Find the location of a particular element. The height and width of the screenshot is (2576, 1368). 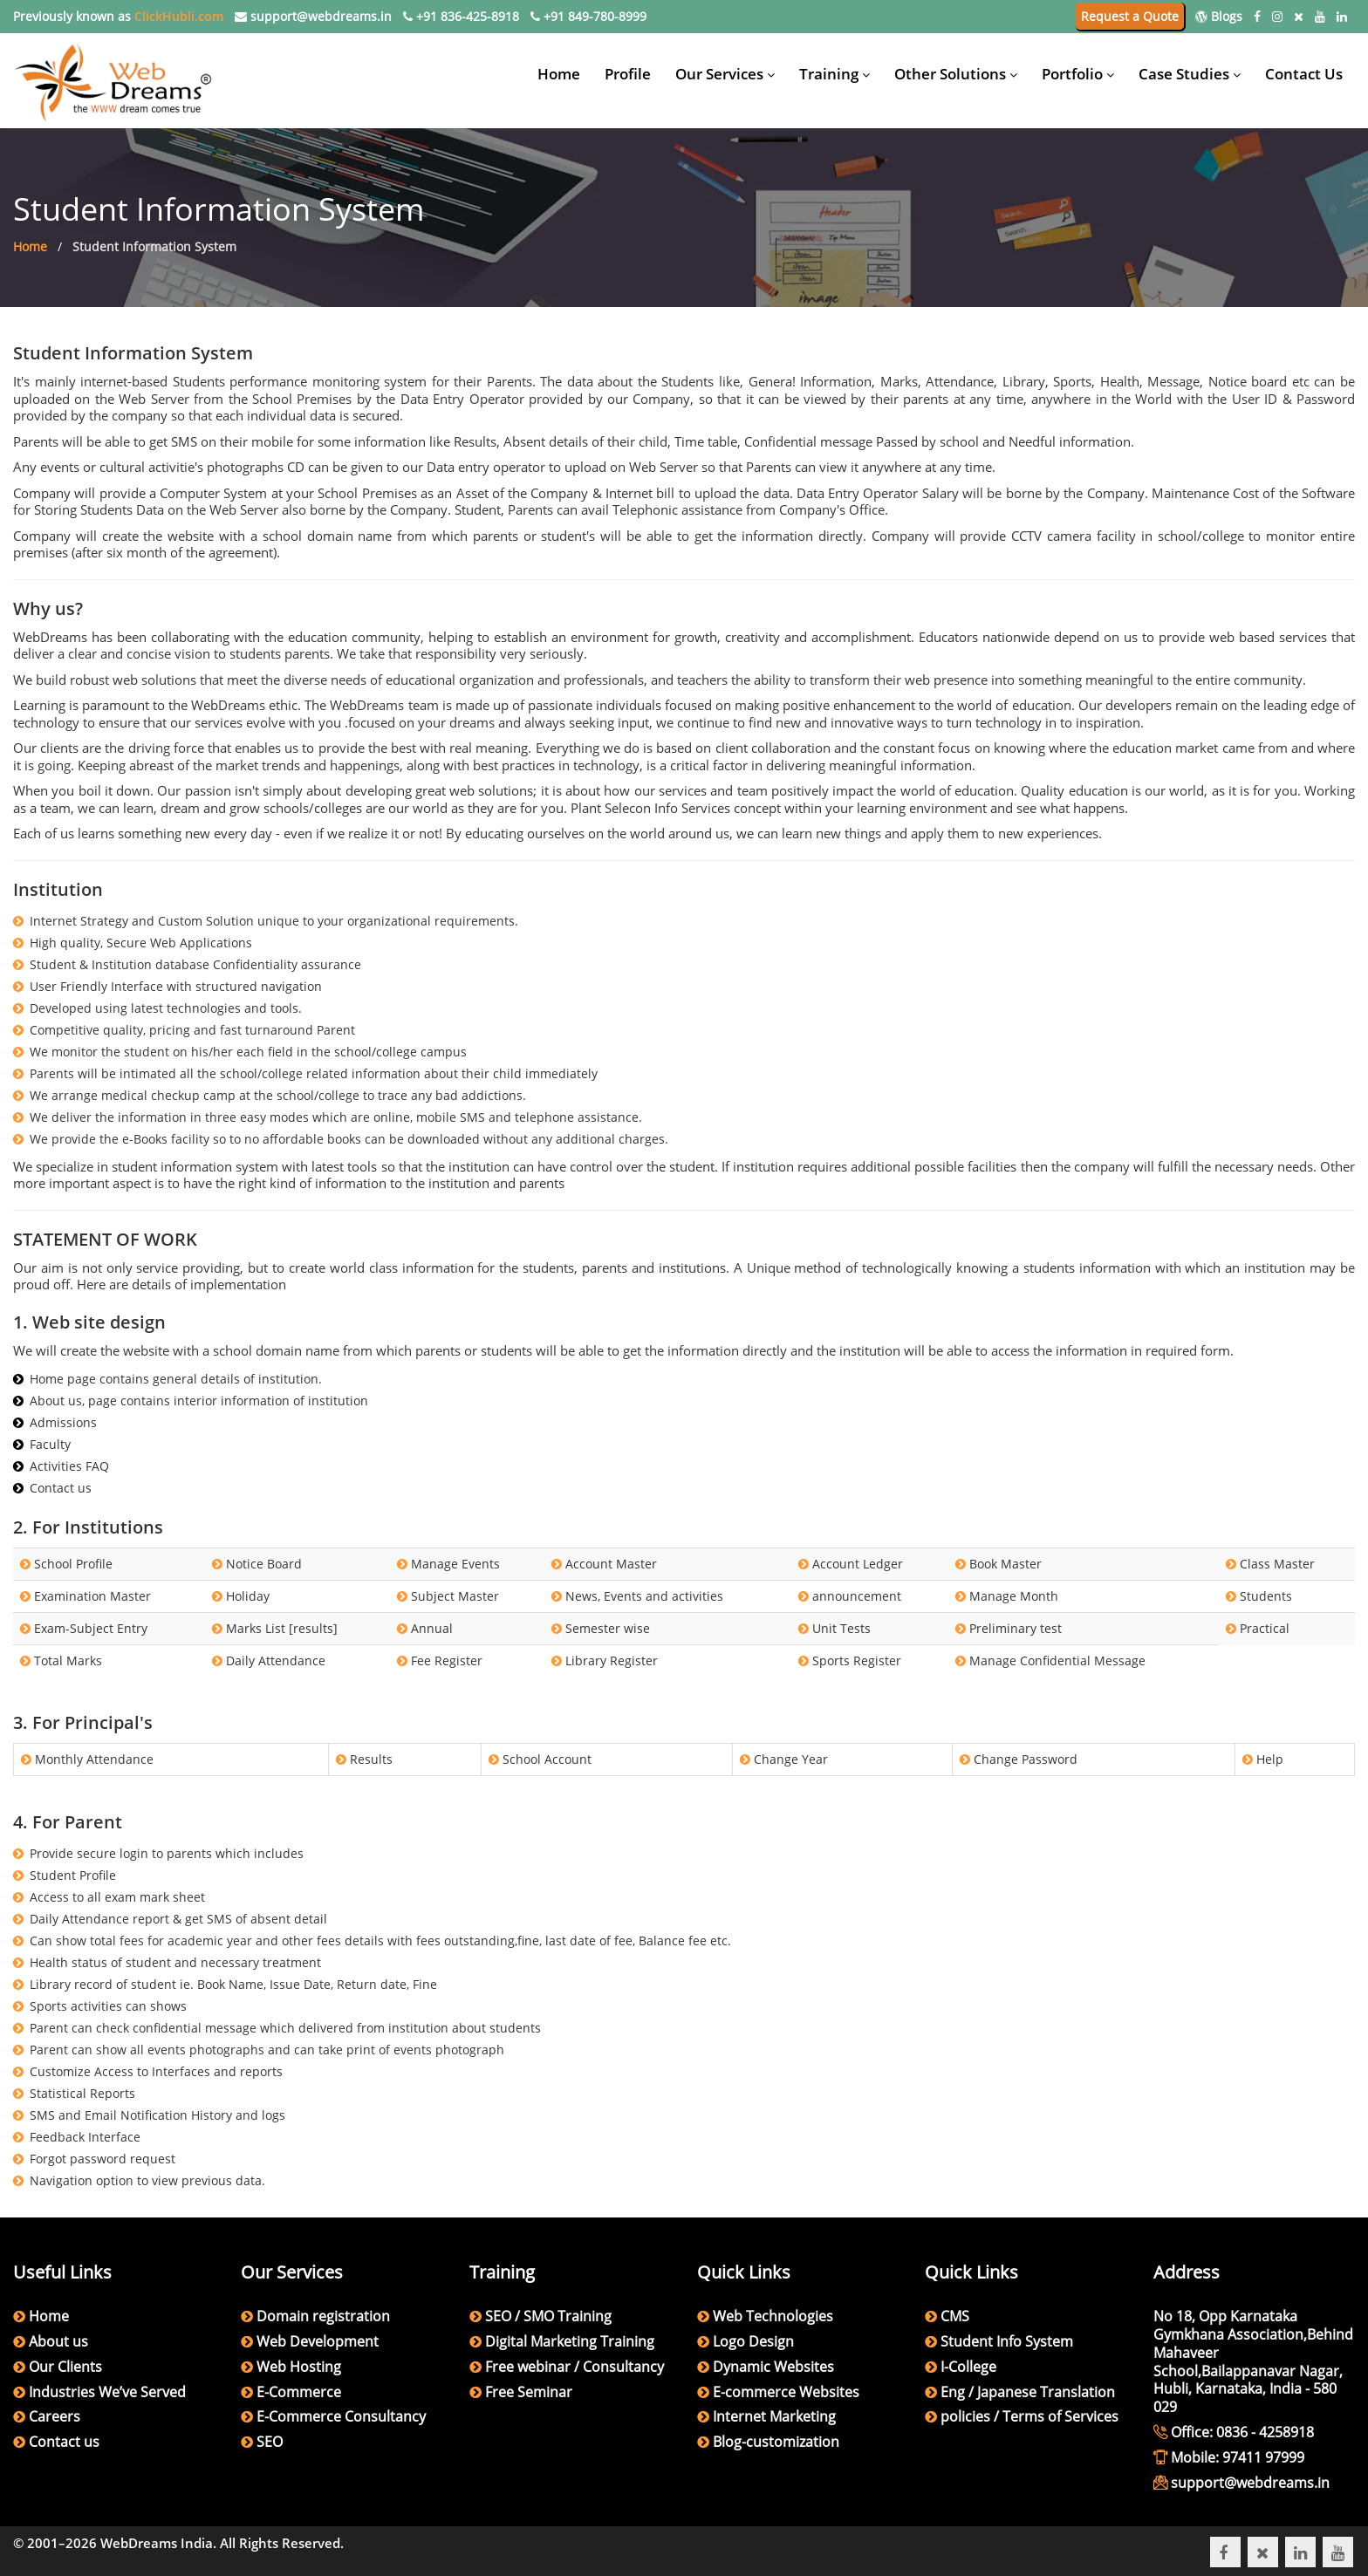

Free webinar / Consultancy is located at coordinates (574, 2366).